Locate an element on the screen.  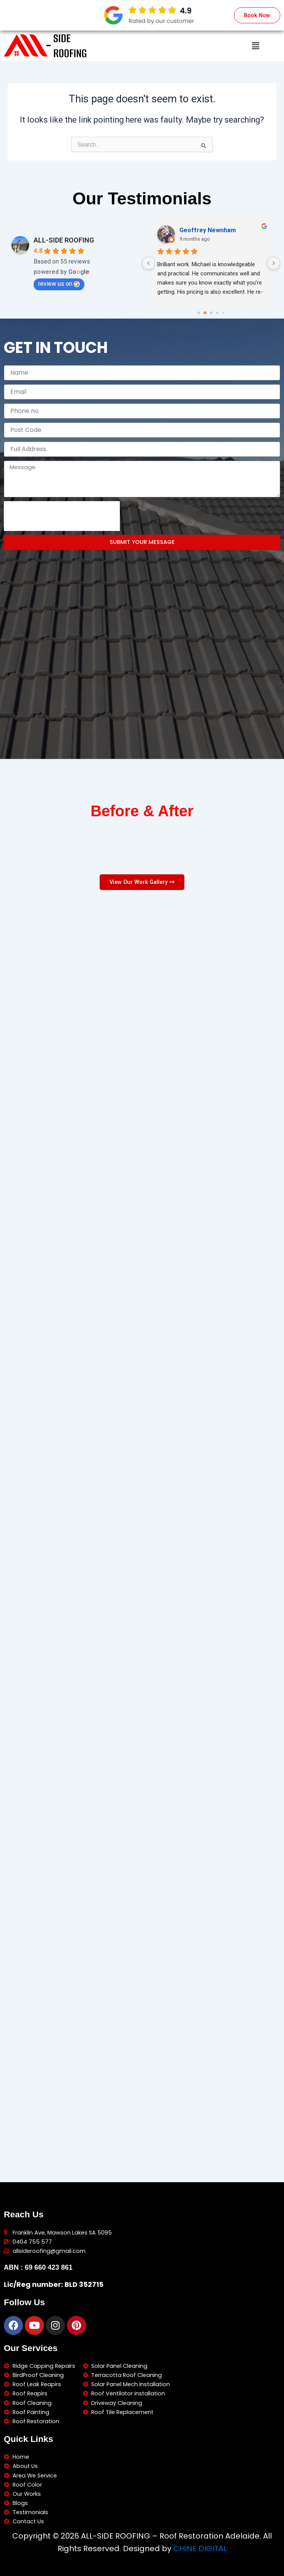
[Go to page 4] is located at coordinates (223, 311).